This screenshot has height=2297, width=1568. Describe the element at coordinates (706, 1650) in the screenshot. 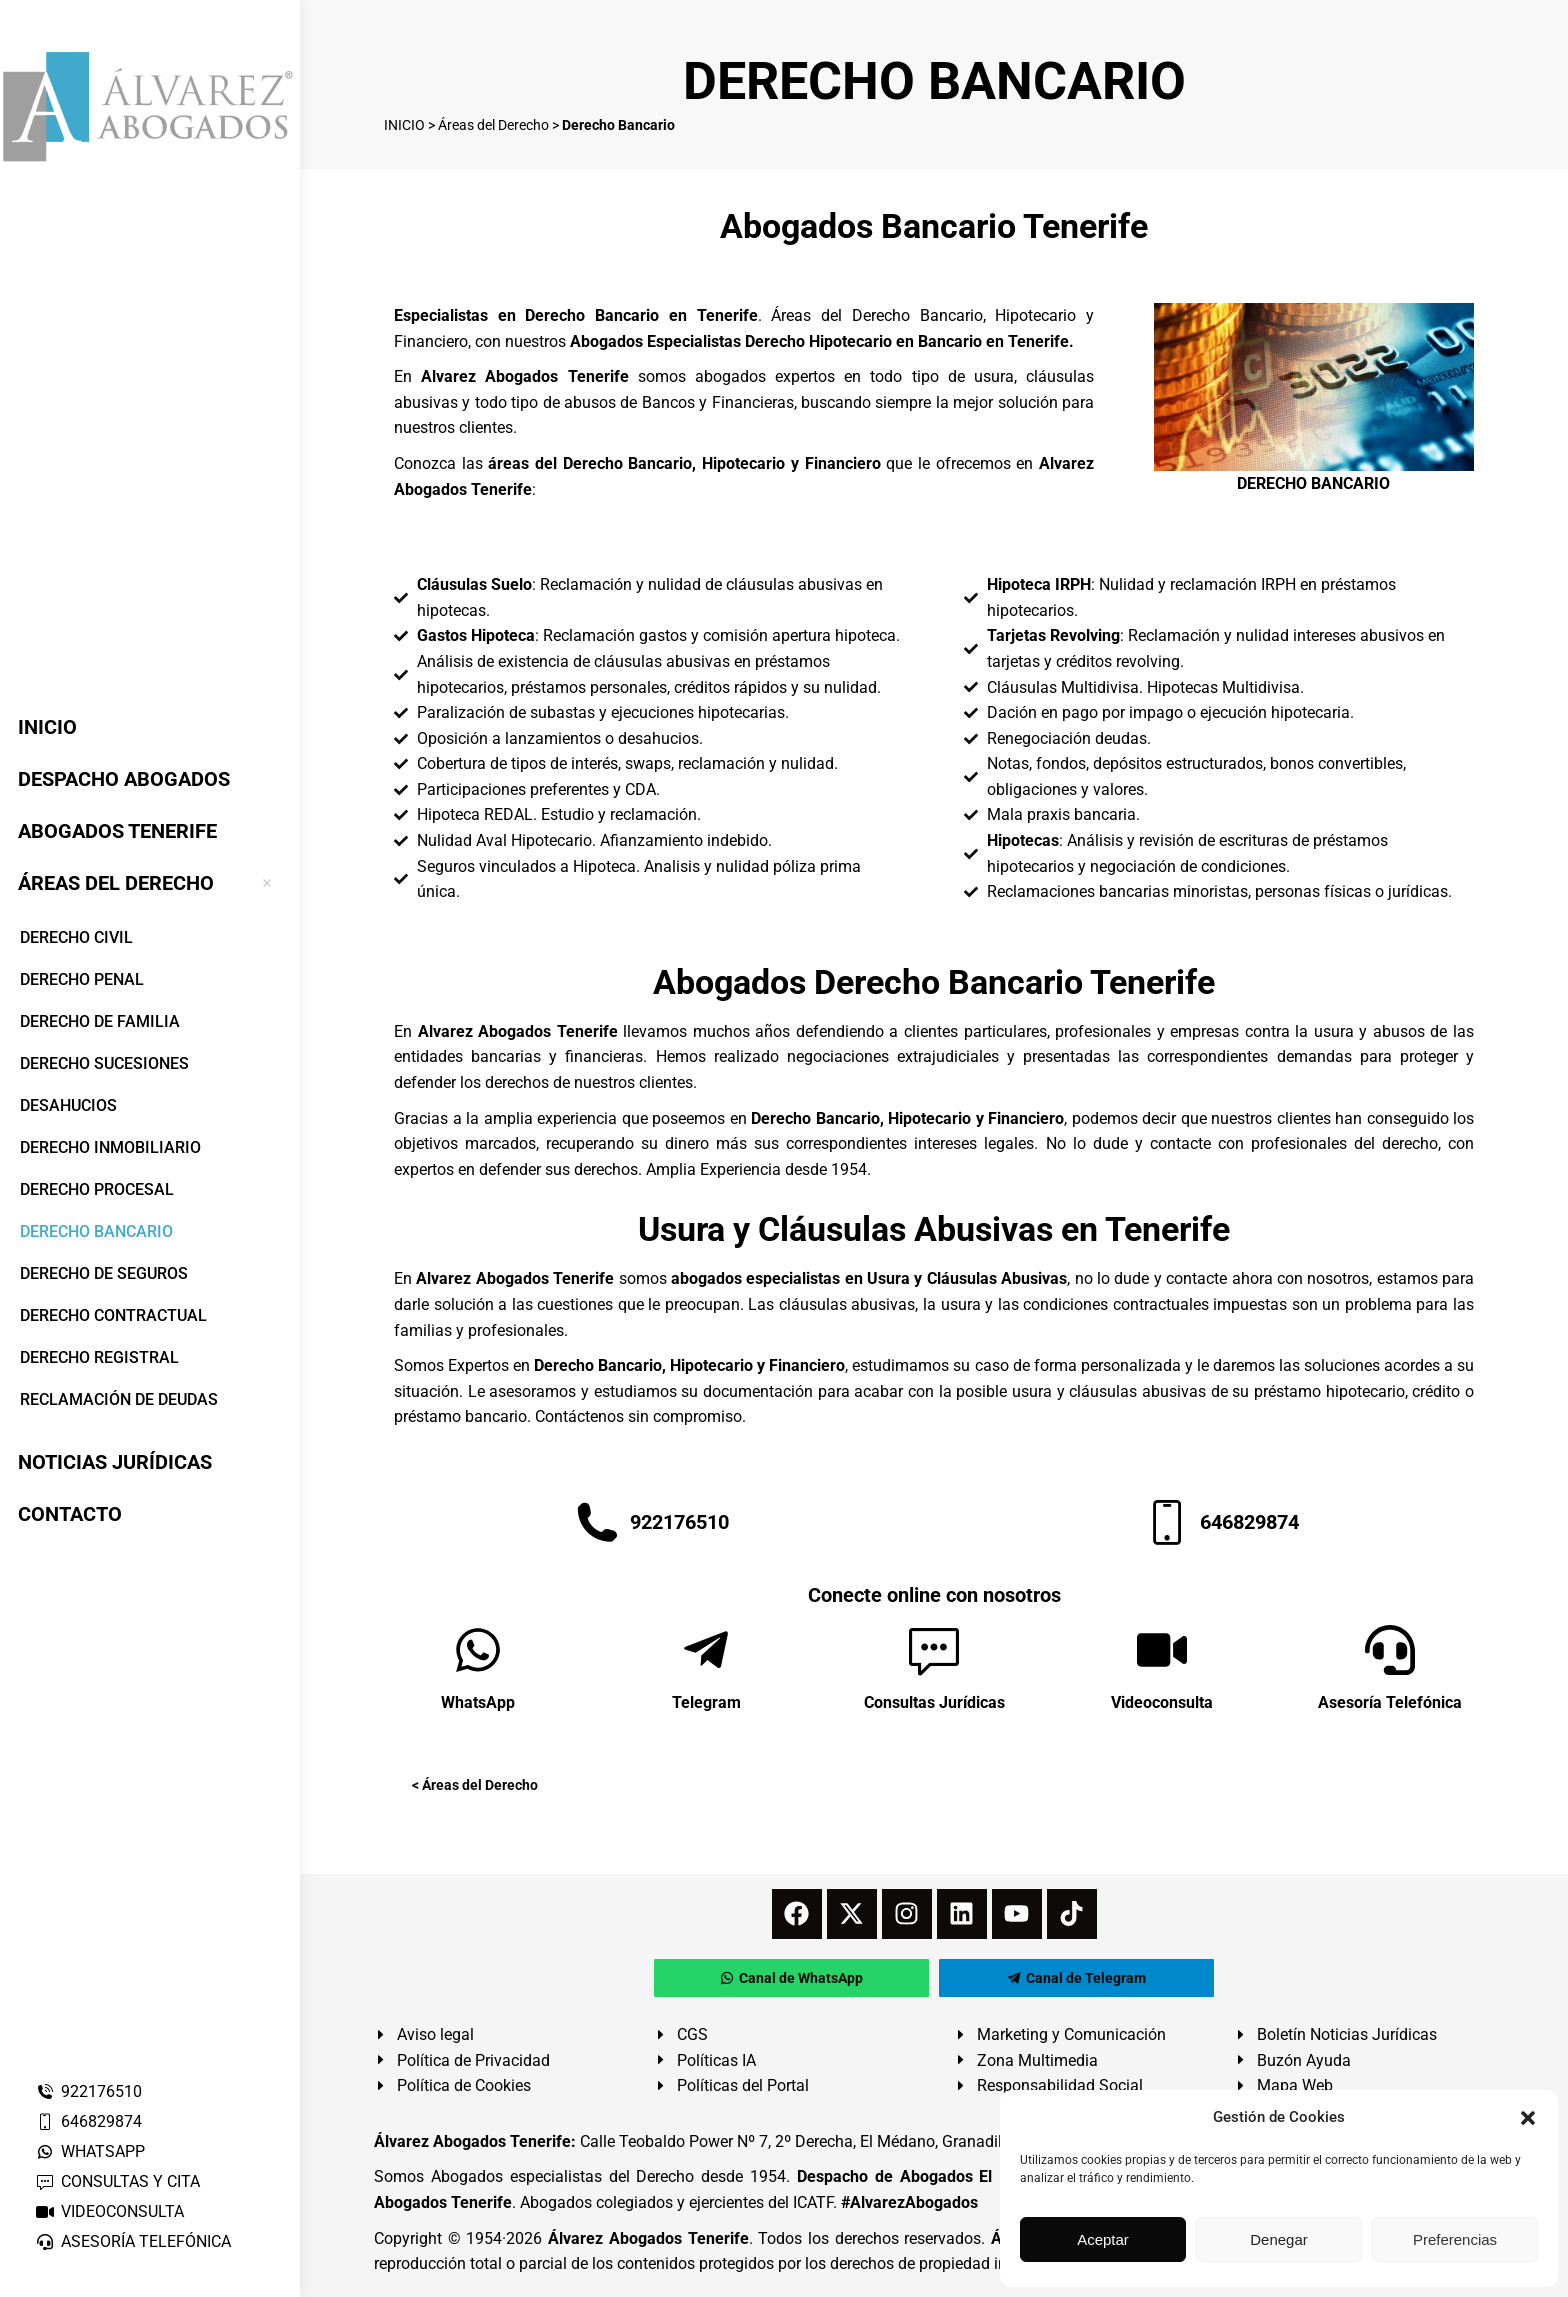

I see `[Telegram]` at that location.